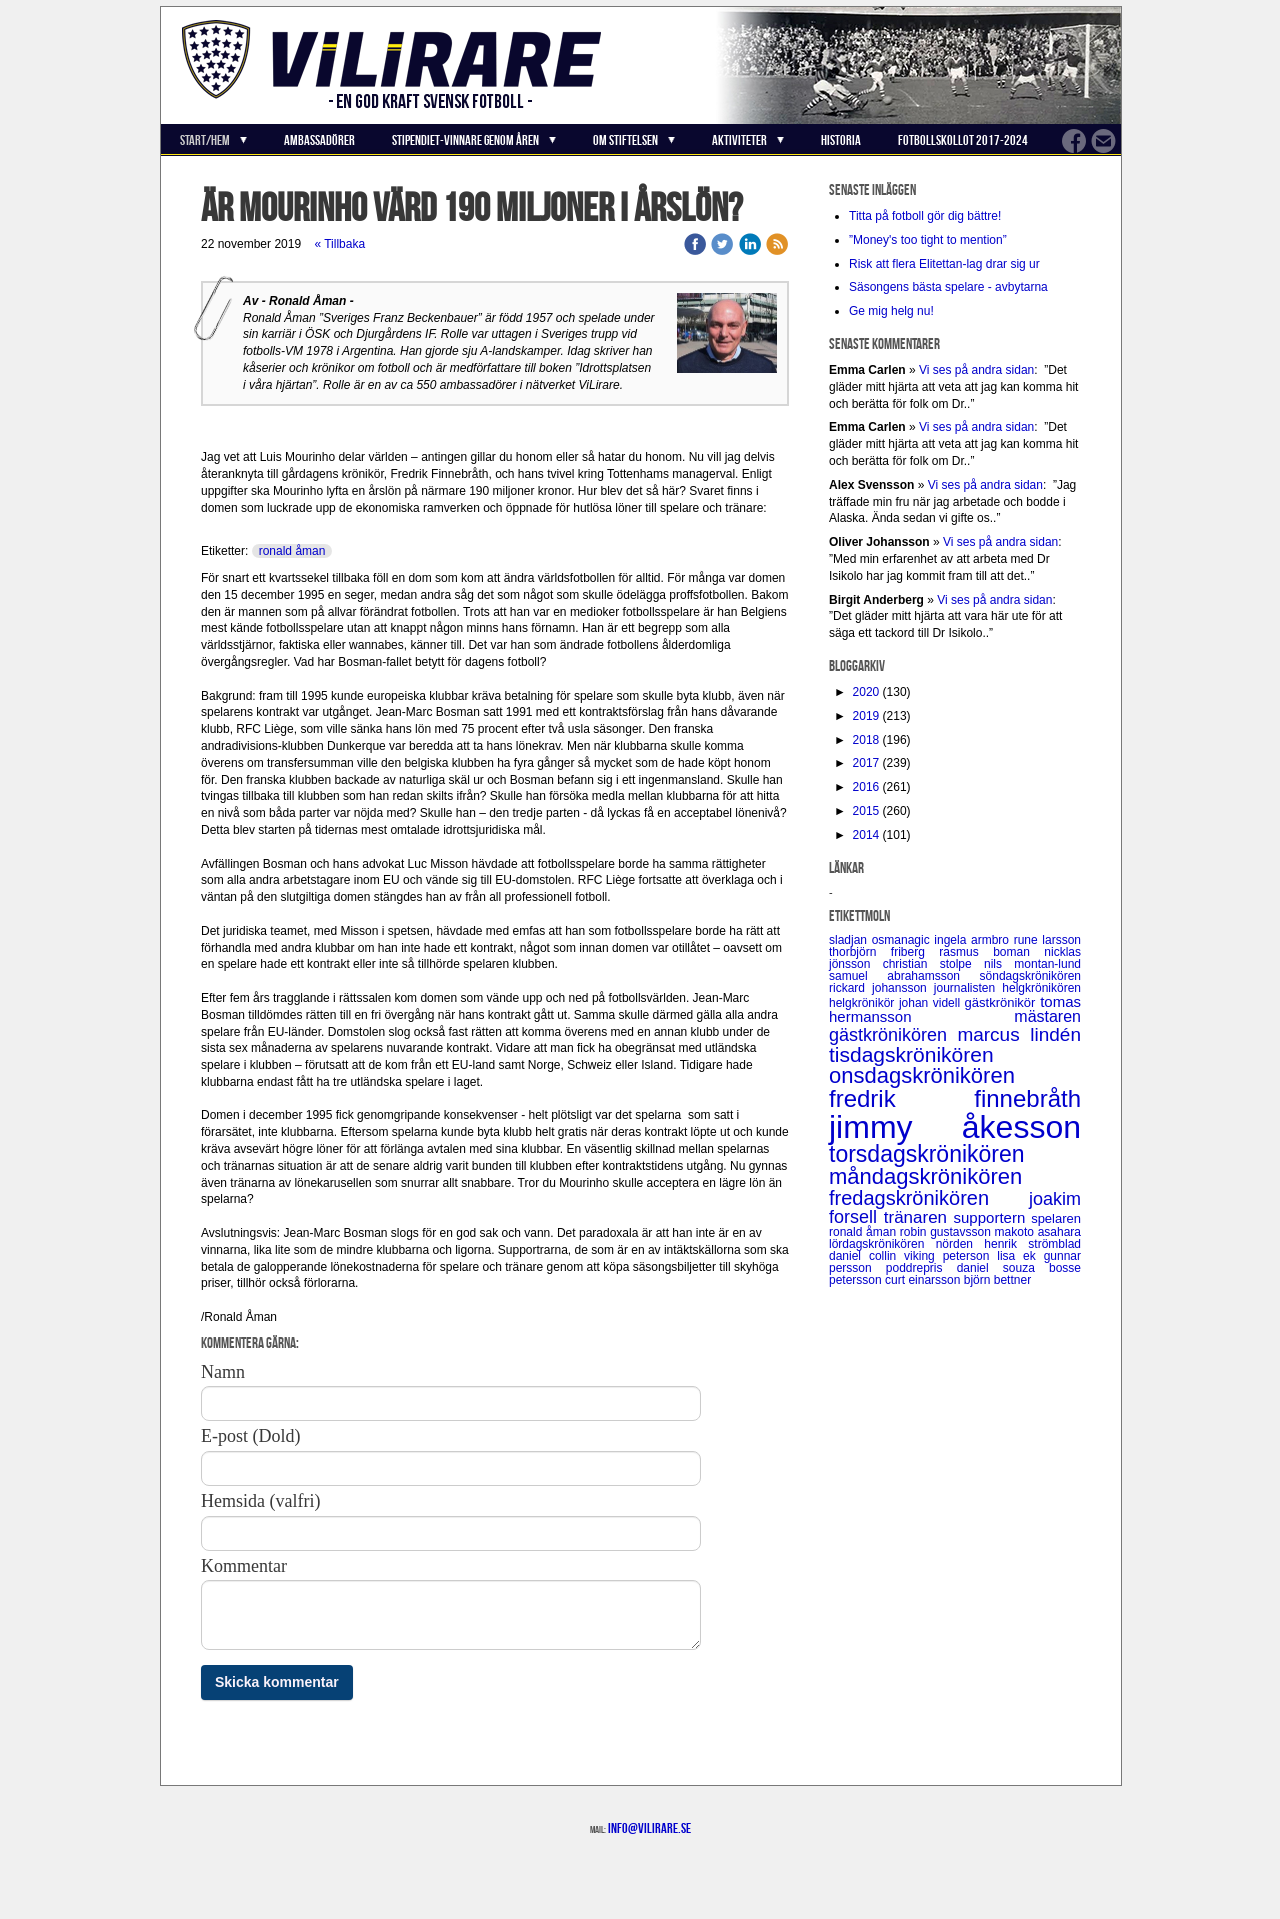  Describe the element at coordinates (1020, 1256) in the screenshot. I see `lisa ek` at that location.